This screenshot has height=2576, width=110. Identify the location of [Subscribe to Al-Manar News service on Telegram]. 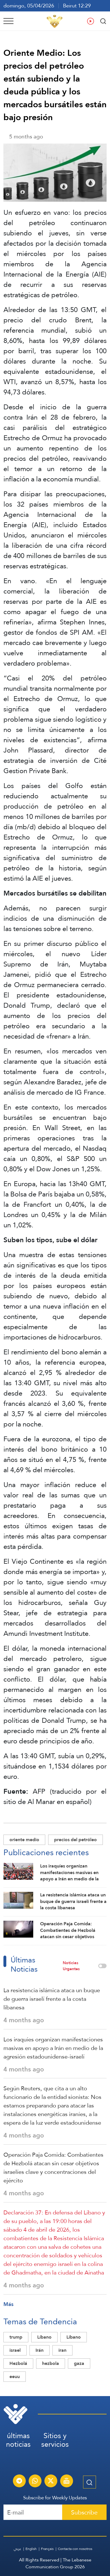
(19, 2481).